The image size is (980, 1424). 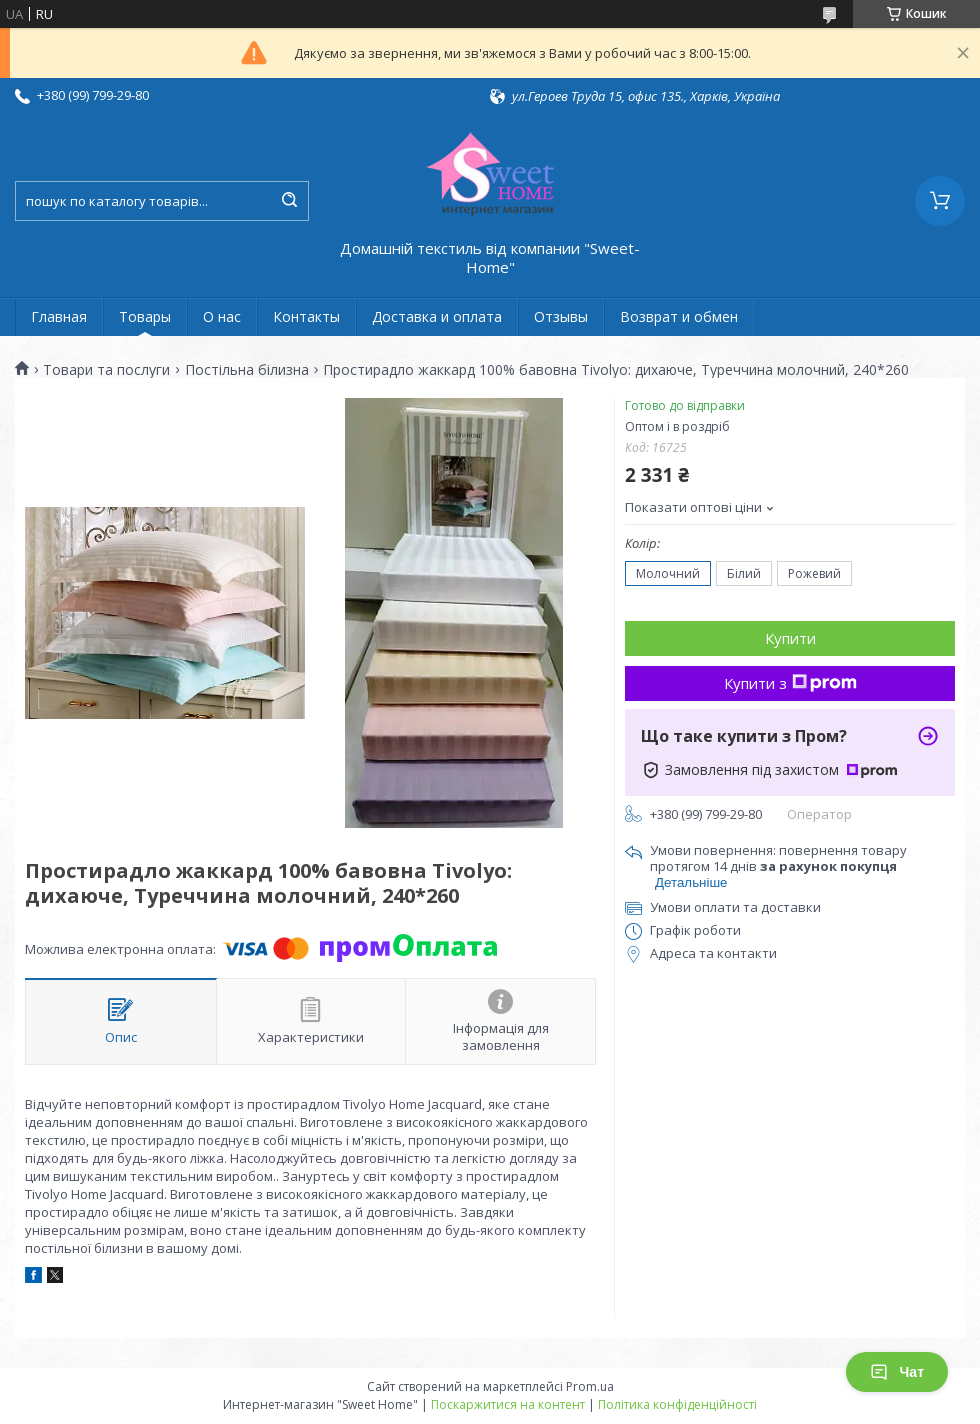 I want to click on Постільна білизна, so click(x=247, y=370).